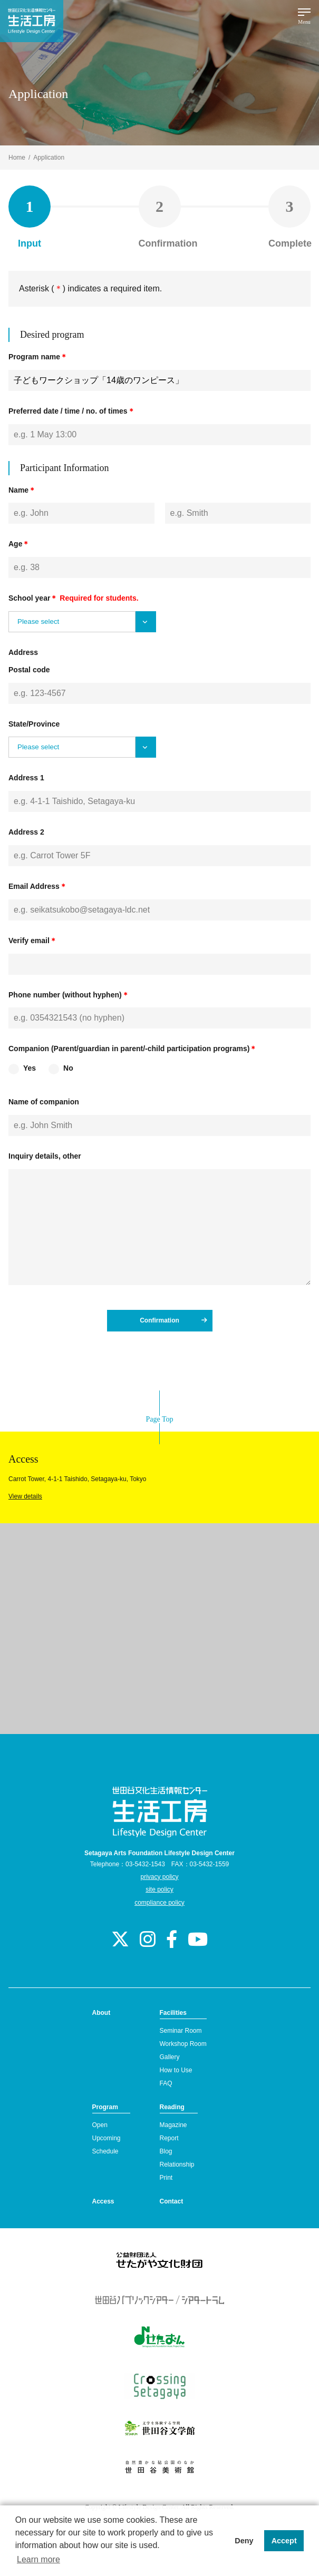 This screenshot has height=2576, width=319. What do you see at coordinates (37, 356) in the screenshot?
I see `Program name` at bounding box center [37, 356].